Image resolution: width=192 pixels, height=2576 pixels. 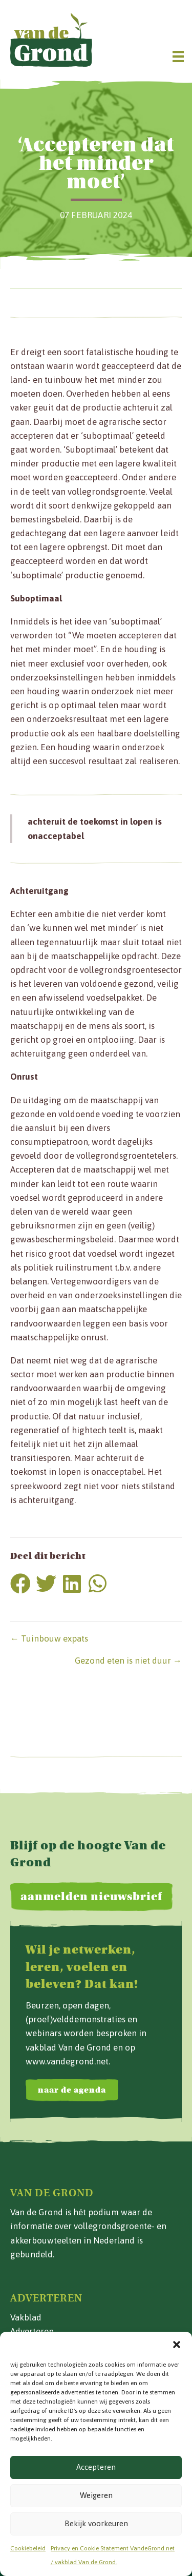 I want to click on Weigeren, so click(x=96, y=2495).